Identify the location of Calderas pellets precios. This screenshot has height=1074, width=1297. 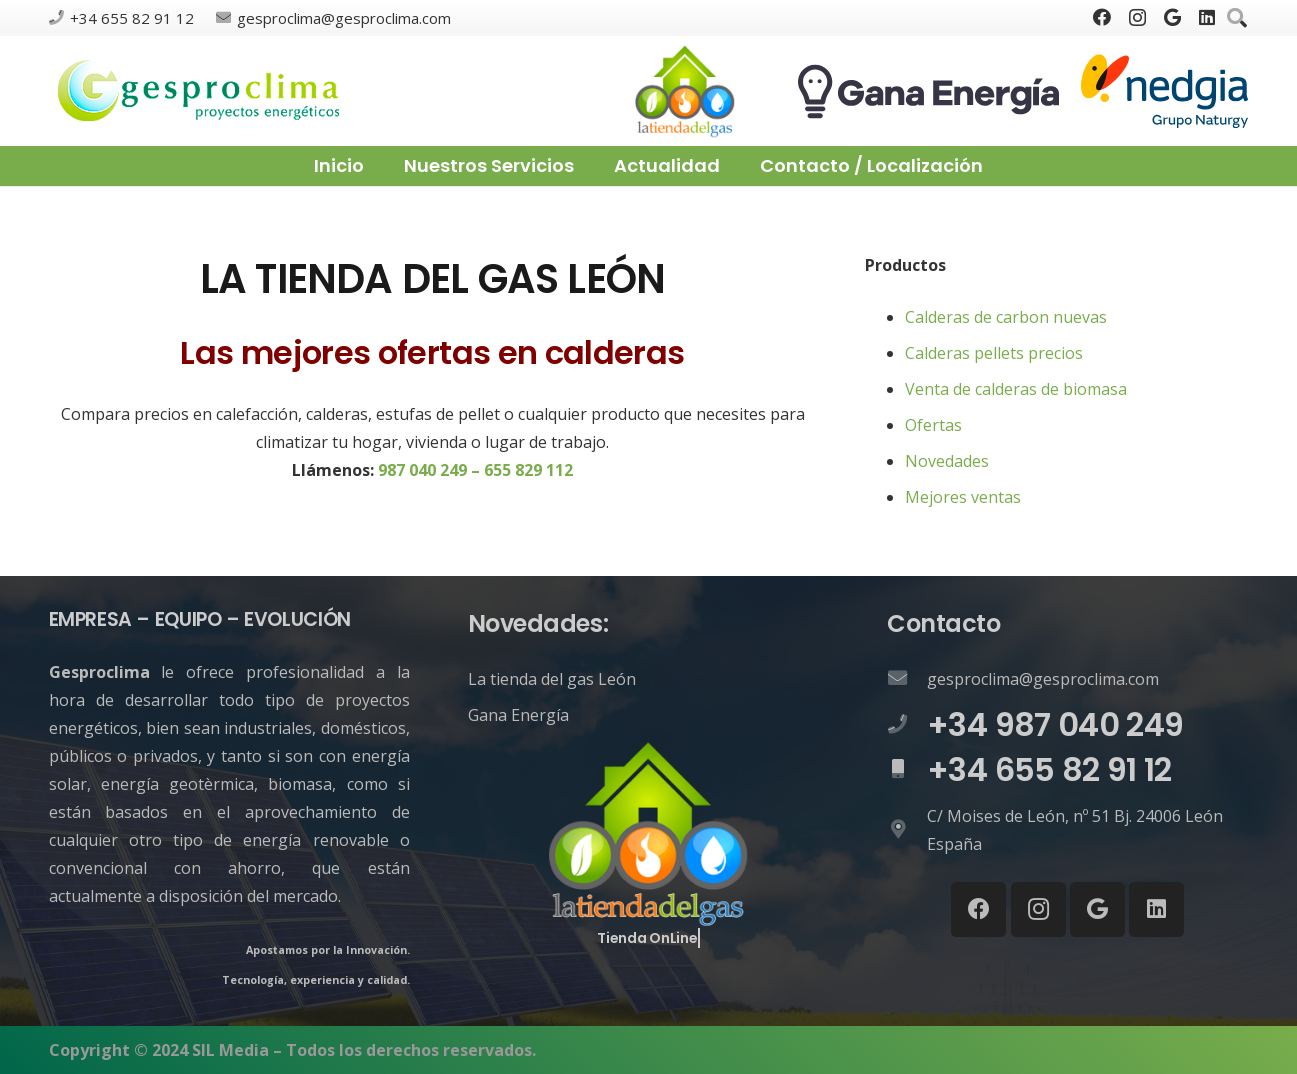
(994, 353).